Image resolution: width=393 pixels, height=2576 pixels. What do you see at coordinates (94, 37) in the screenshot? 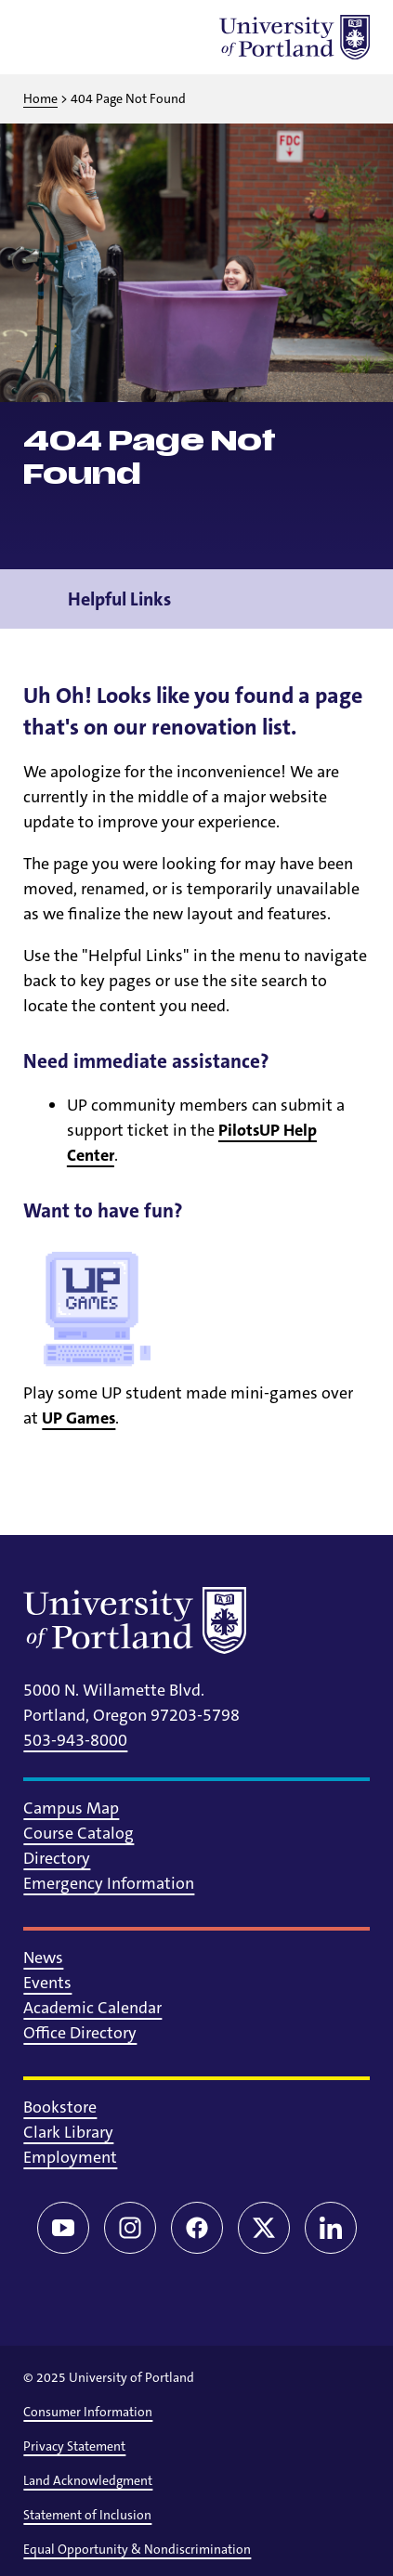
I see `[Toggle search]` at bounding box center [94, 37].